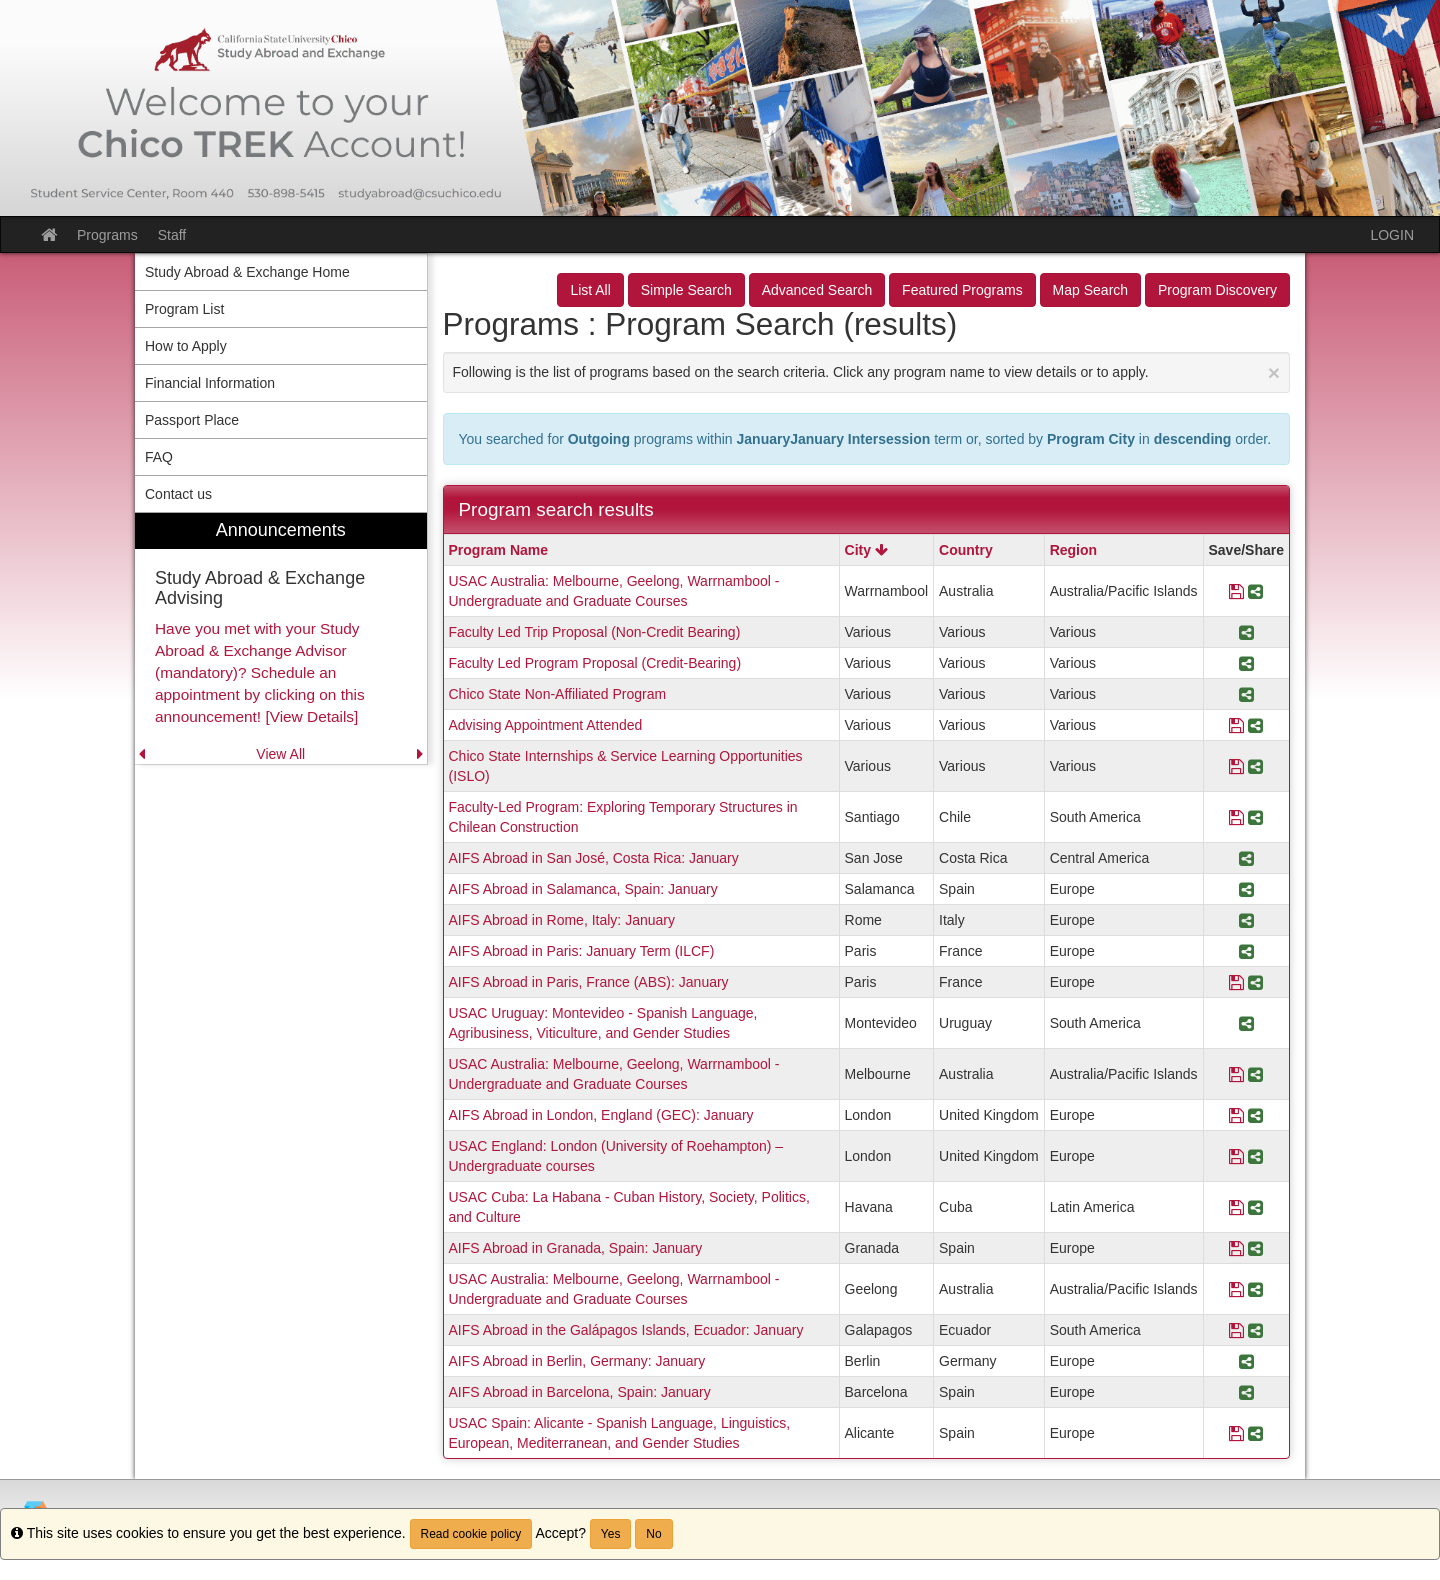 This screenshot has width=1440, height=1580. I want to click on [Share Program USAC Australia: Melbourne, Geelong, Warrnambool - Undergraduate and Graduate Courses], so click(1255, 591).